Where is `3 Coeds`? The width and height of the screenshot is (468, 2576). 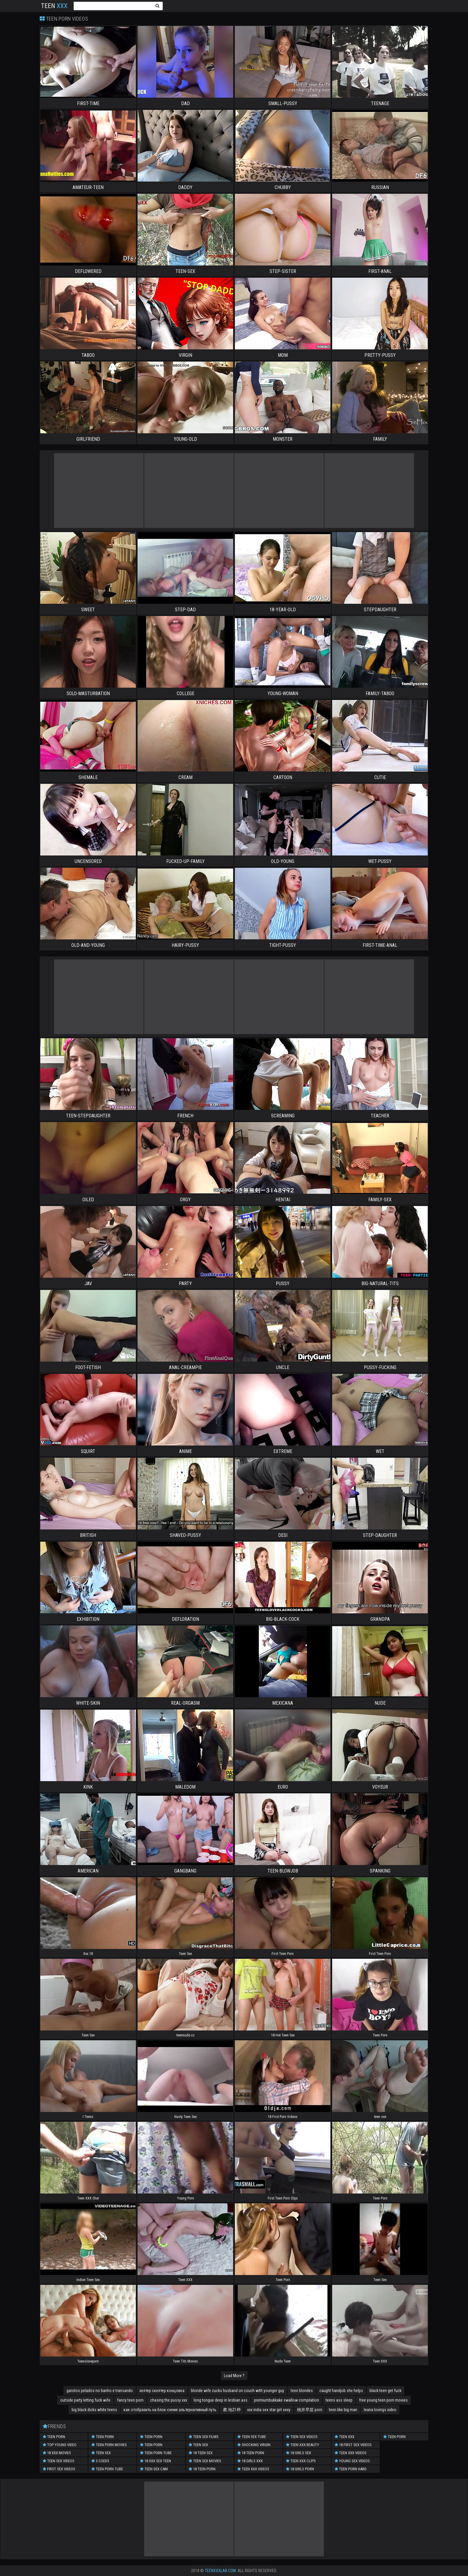
3 Coeds is located at coordinates (100, 2461).